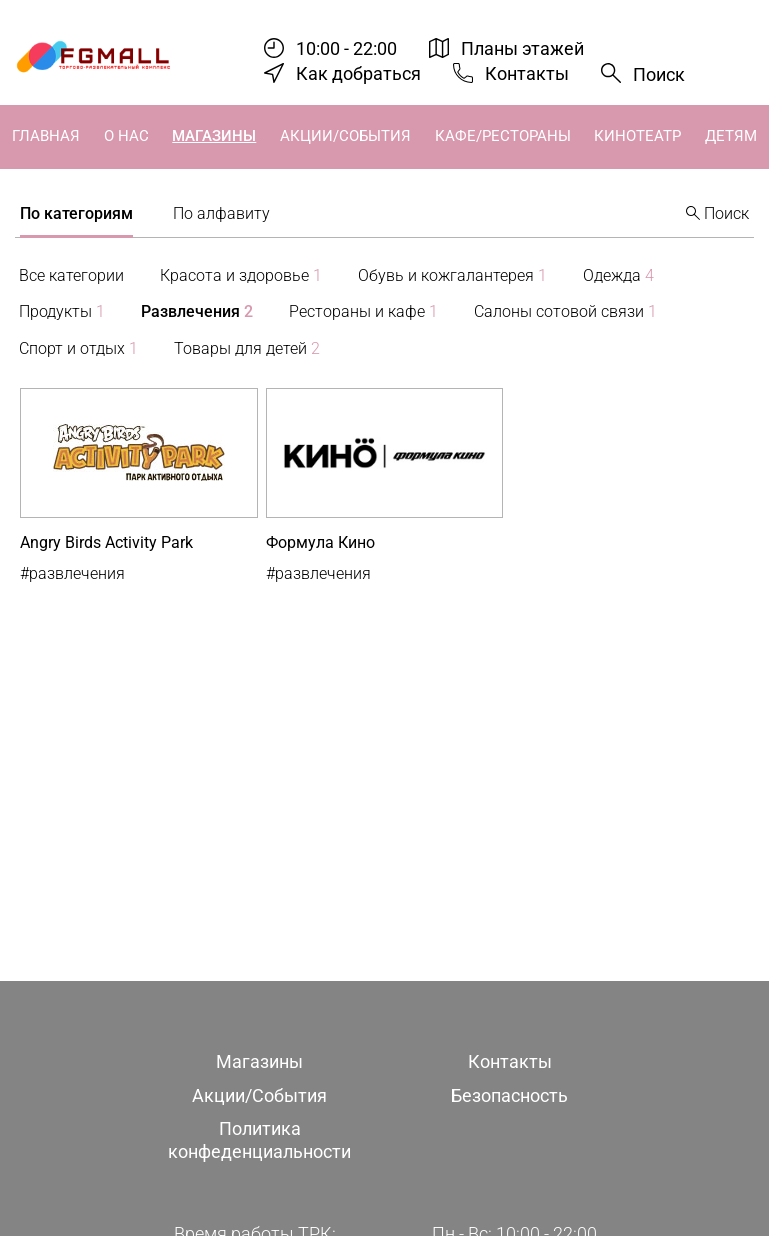 Image resolution: width=769 pixels, height=1236 pixels. I want to click on Как добраться, so click(358, 73).